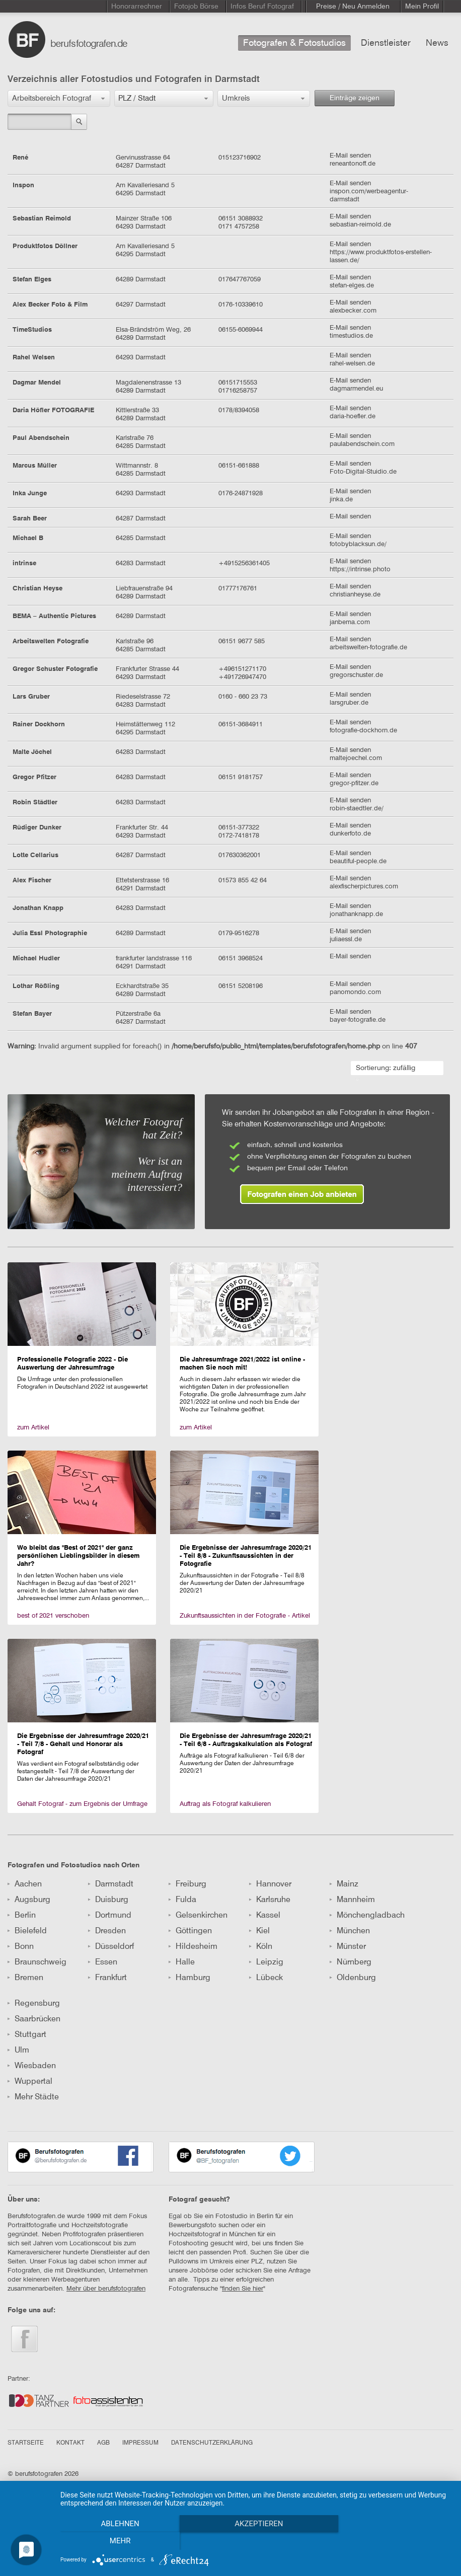 This screenshot has width=461, height=2576. I want to click on fotobyblacksun.de/, so click(358, 544).